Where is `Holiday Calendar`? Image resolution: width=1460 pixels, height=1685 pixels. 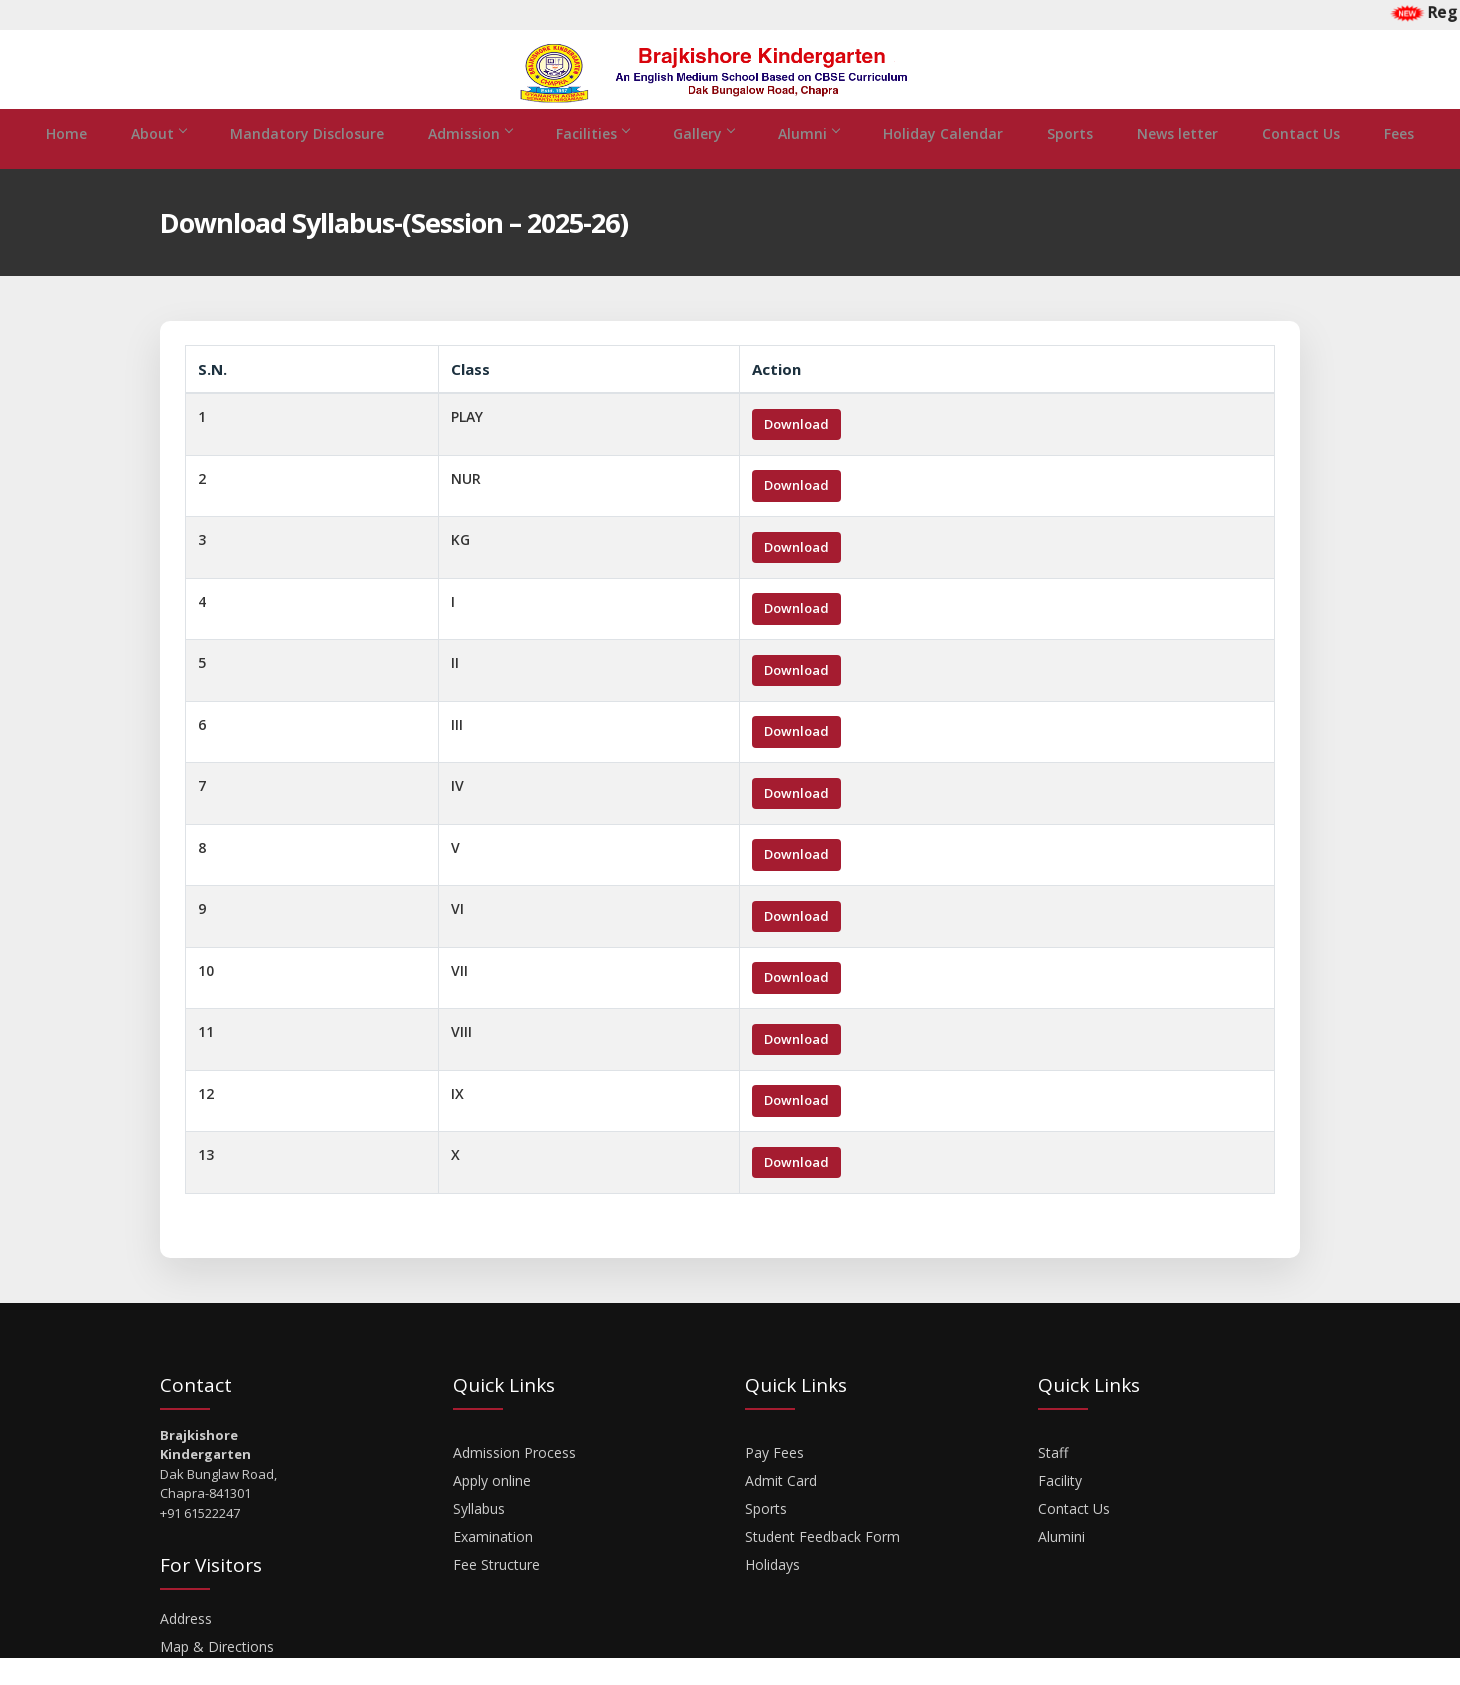
Holiday Calendar is located at coordinates (943, 160).